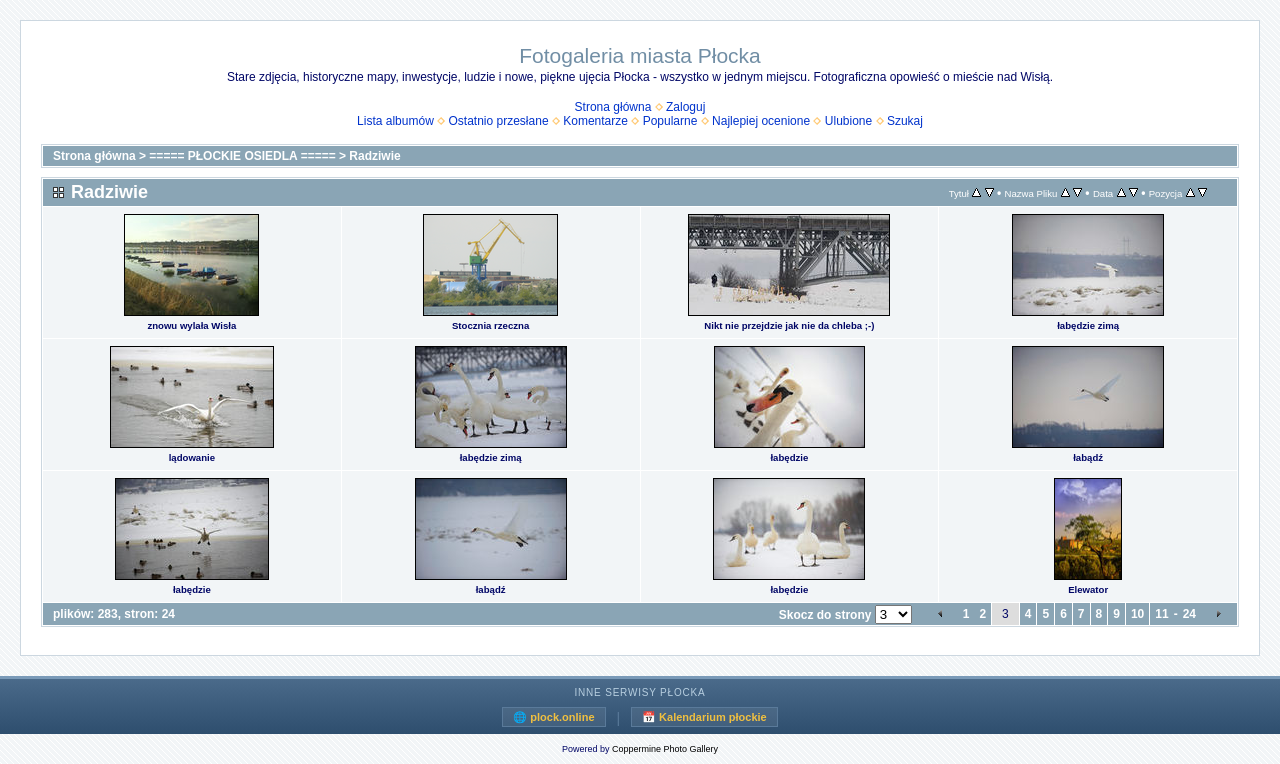 The image size is (1280, 764). Describe the element at coordinates (1189, 614) in the screenshot. I see `24` at that location.